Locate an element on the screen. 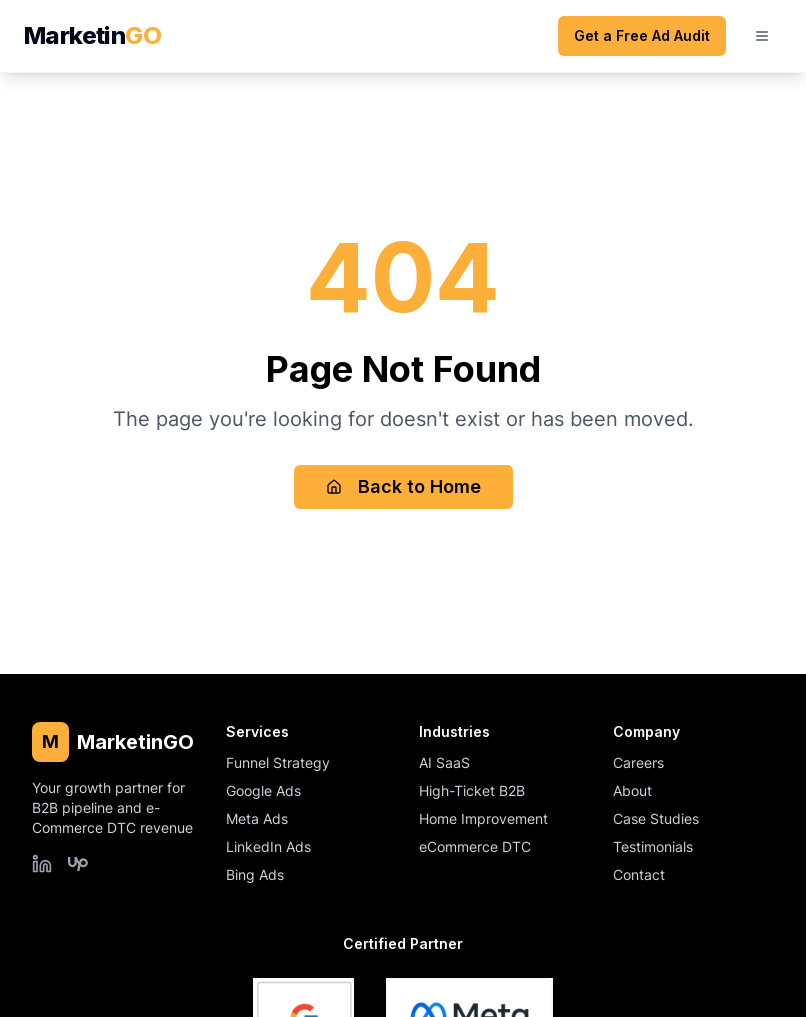 The height and width of the screenshot is (1017, 806). High-Ticket B2B is located at coordinates (472, 790).